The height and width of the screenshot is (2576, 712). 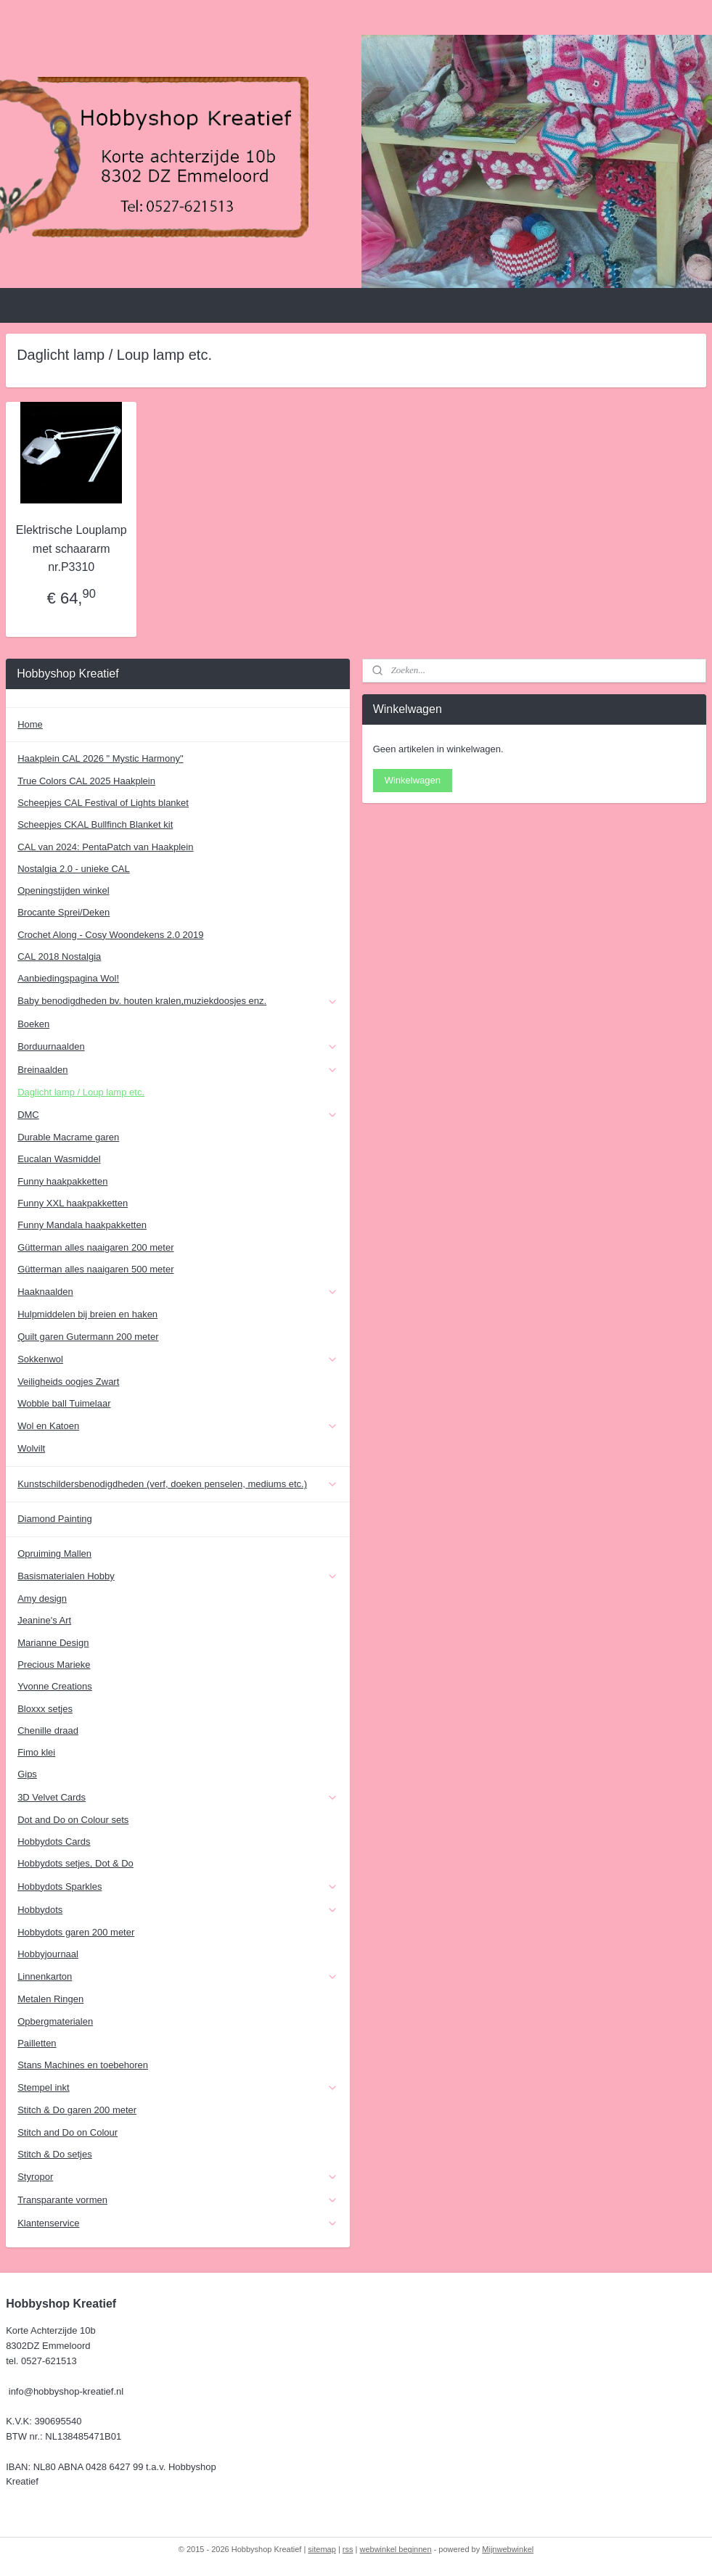 I want to click on Elektrische Louplamp met schaararm nr.P3310, so click(x=71, y=548).